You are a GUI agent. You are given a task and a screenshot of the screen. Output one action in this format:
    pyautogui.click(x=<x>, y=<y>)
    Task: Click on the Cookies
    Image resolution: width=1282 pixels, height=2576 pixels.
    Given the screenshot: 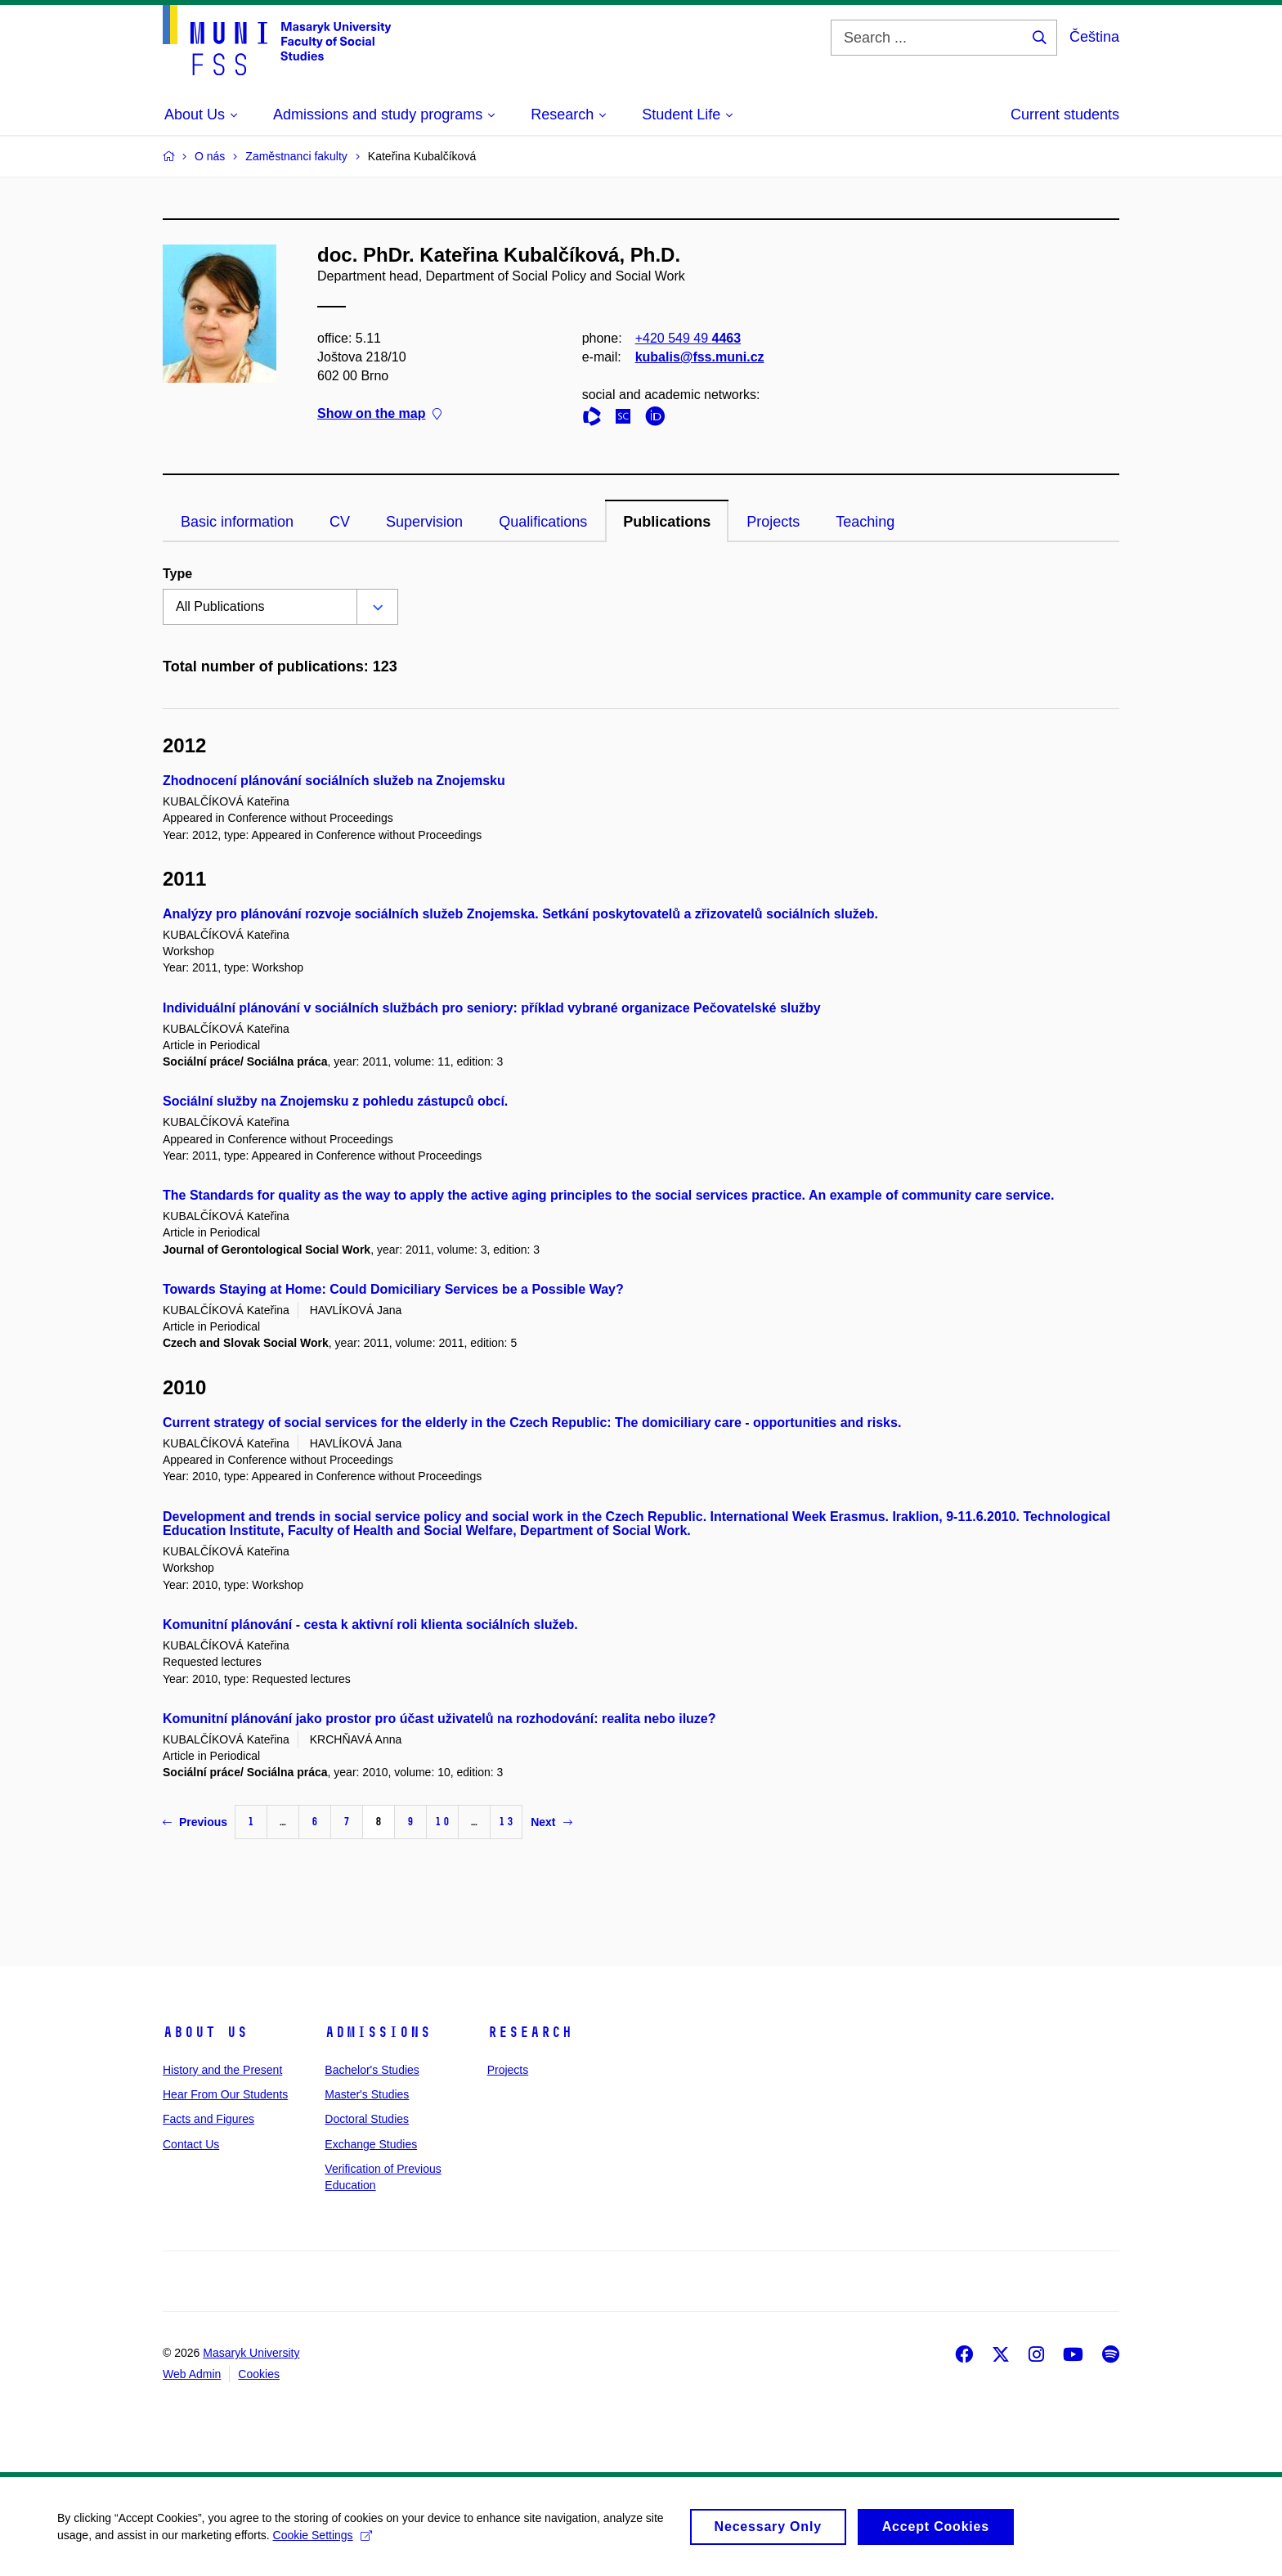 What is the action you would take?
    pyautogui.click(x=259, y=2374)
    